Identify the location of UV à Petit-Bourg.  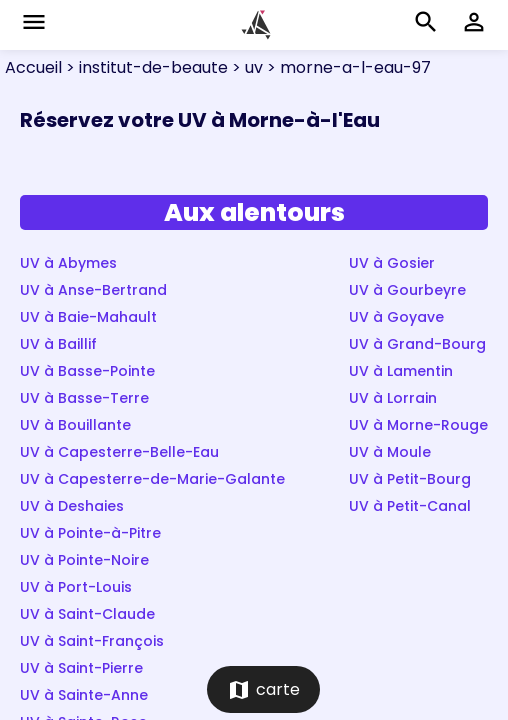
(410, 479).